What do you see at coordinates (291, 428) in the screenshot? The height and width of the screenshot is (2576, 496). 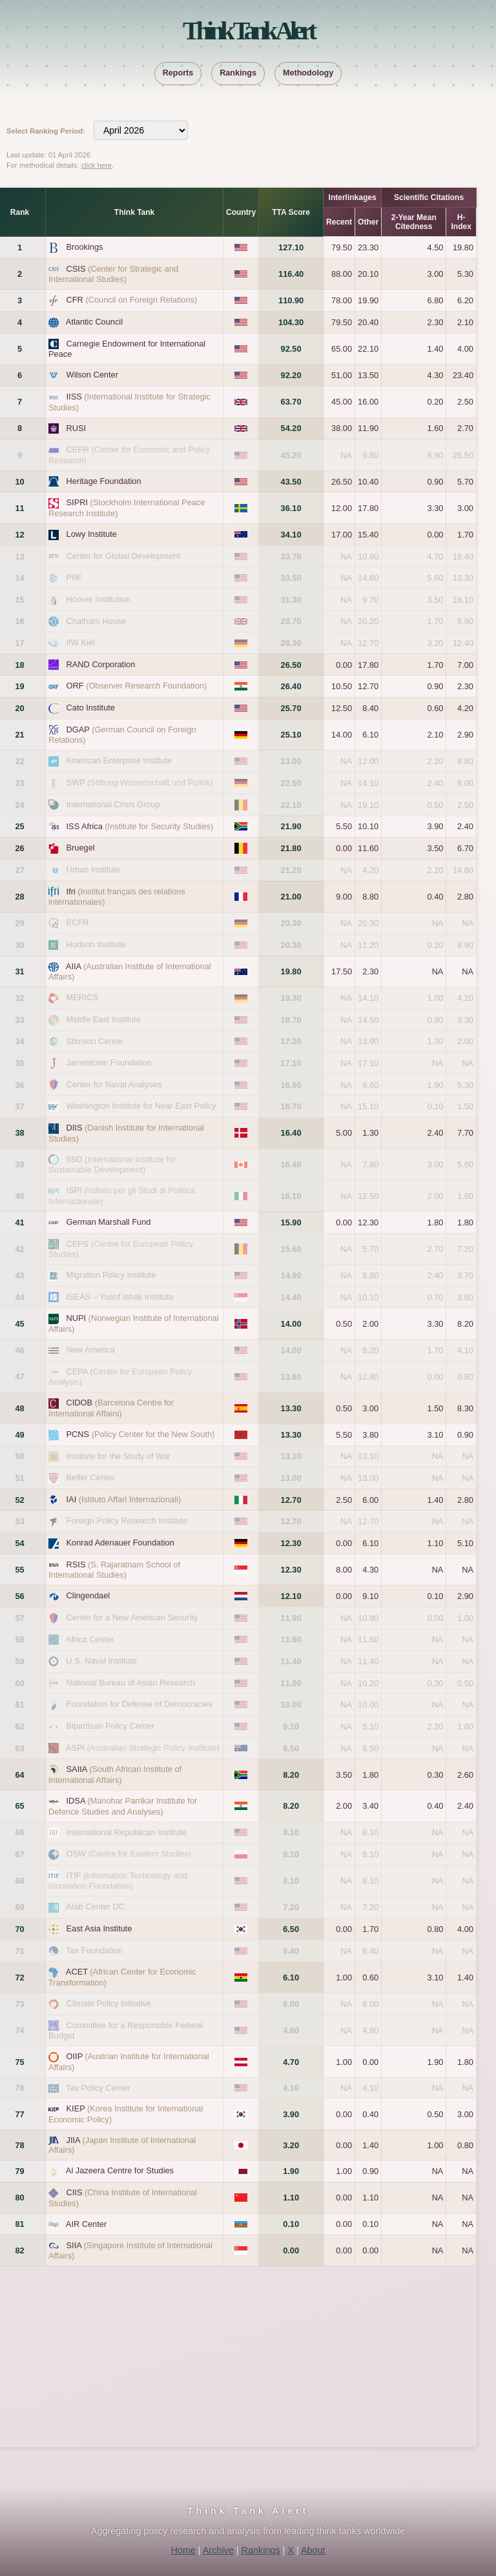 I see `54.20` at bounding box center [291, 428].